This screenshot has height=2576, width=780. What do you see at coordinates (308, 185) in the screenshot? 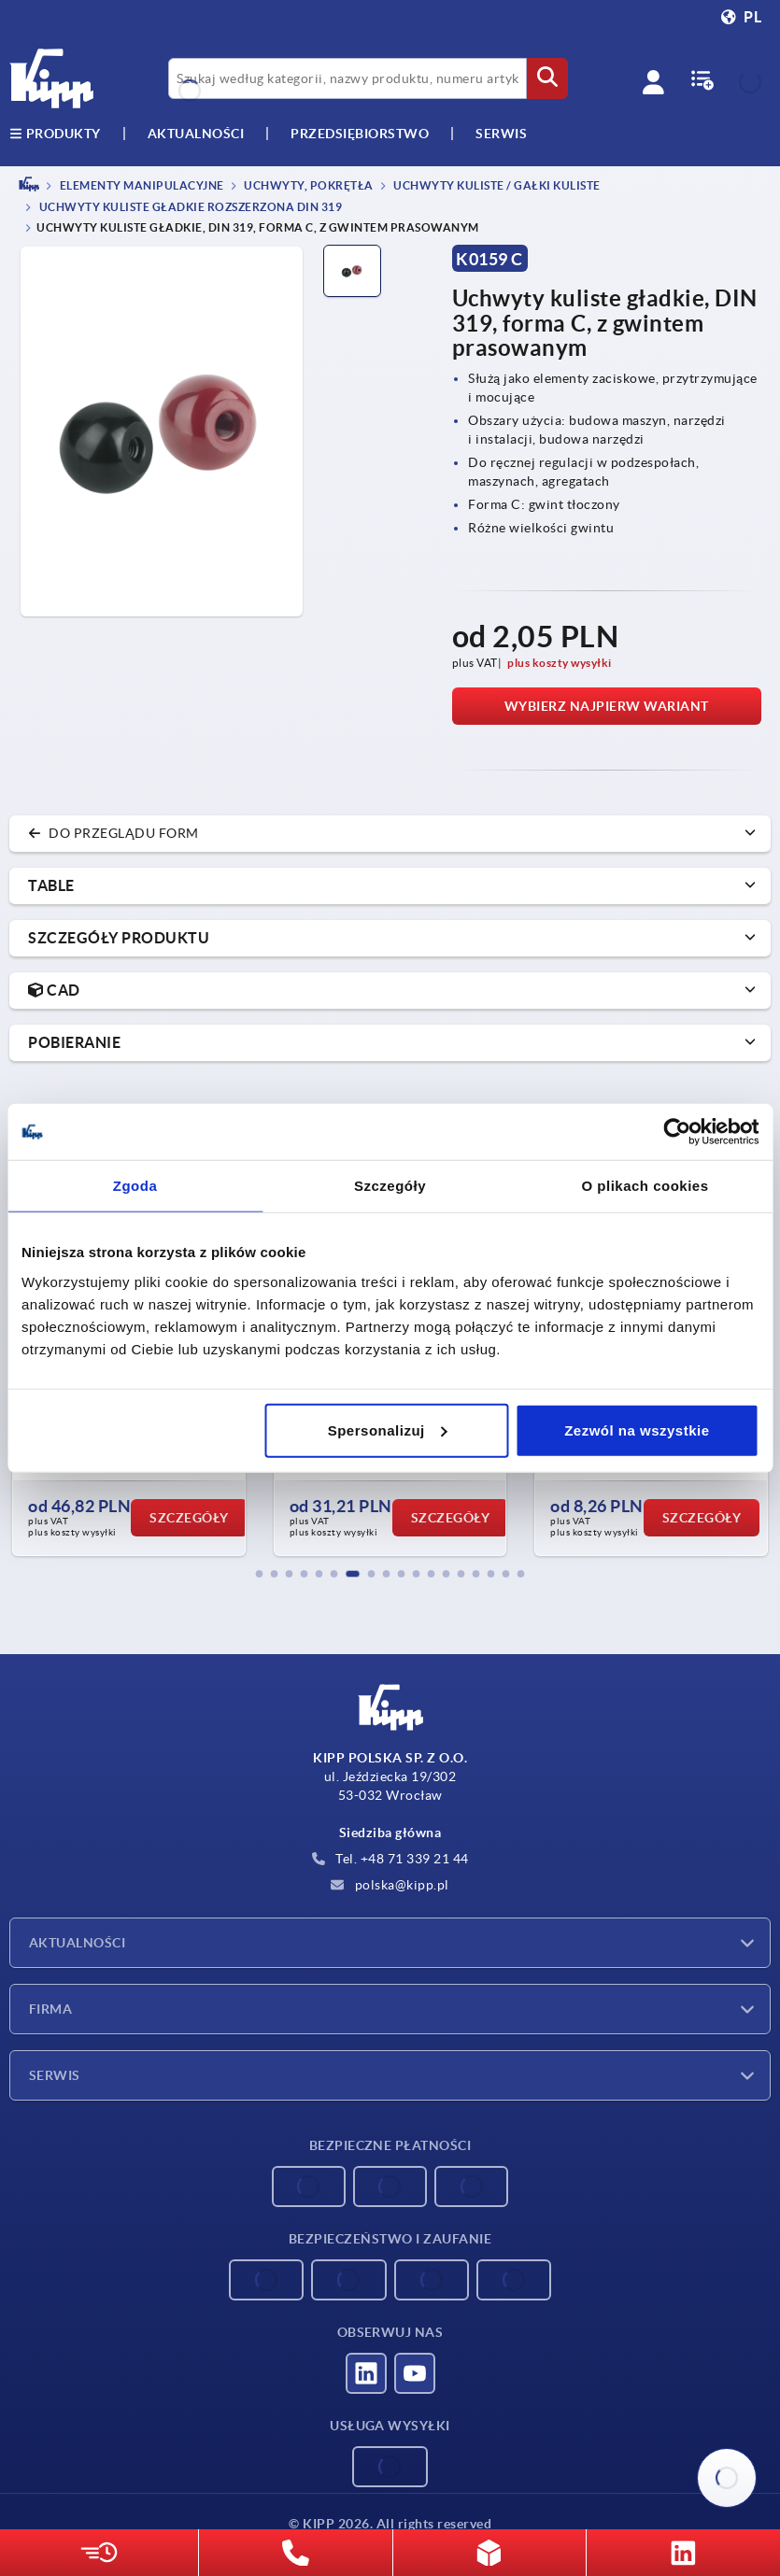
I see `Uchwyty, pokrętła` at bounding box center [308, 185].